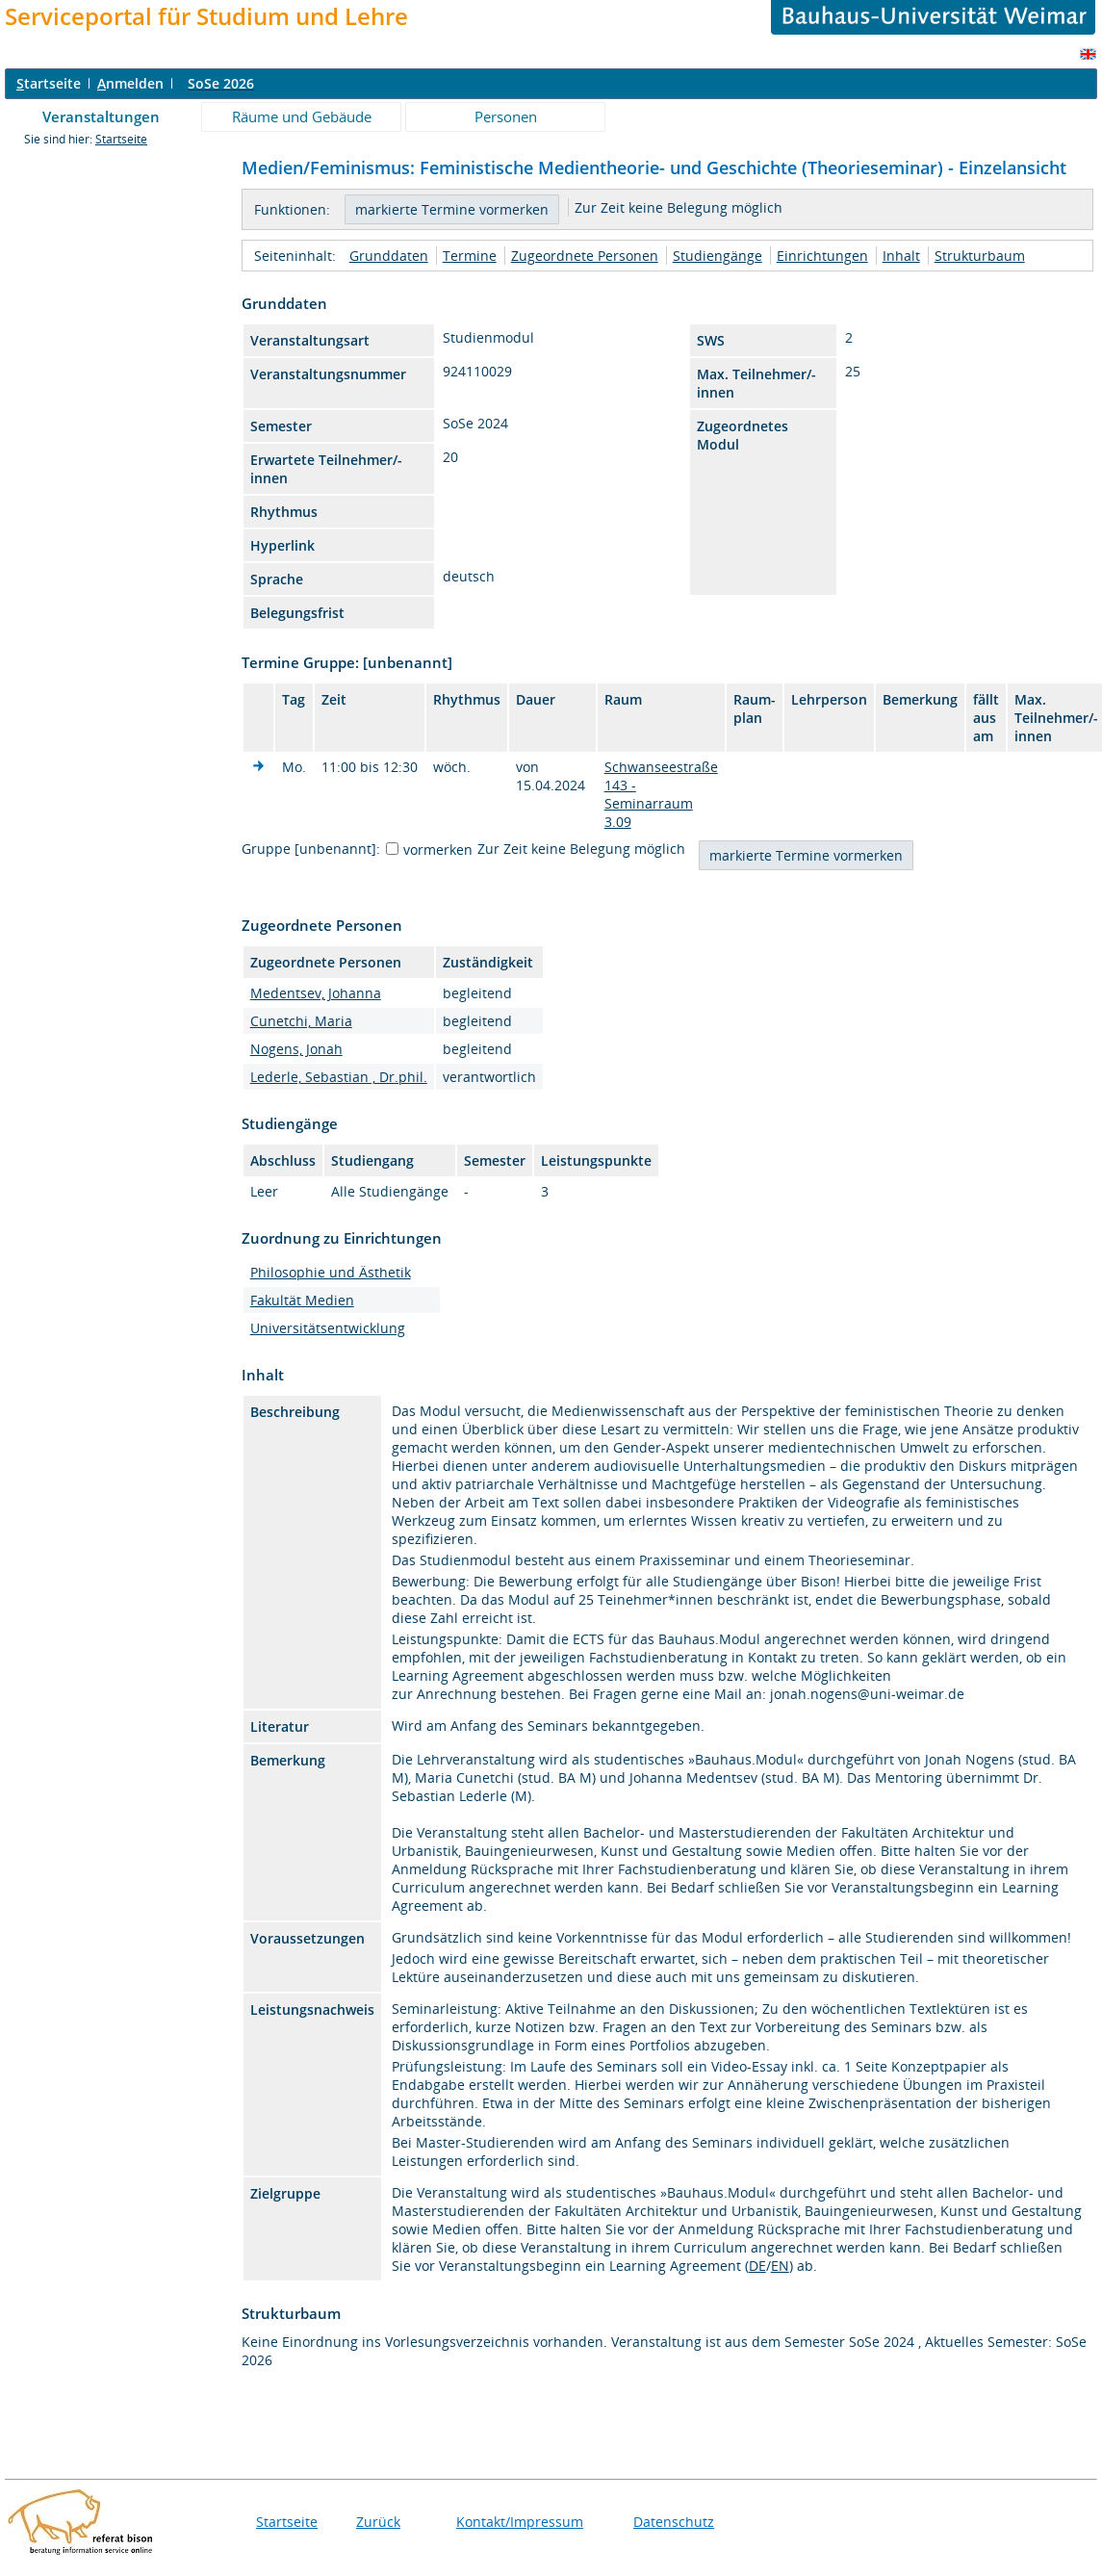 This screenshot has width=1102, height=2576. Describe the element at coordinates (296, 1049) in the screenshot. I see `Nogens, Jonah` at that location.